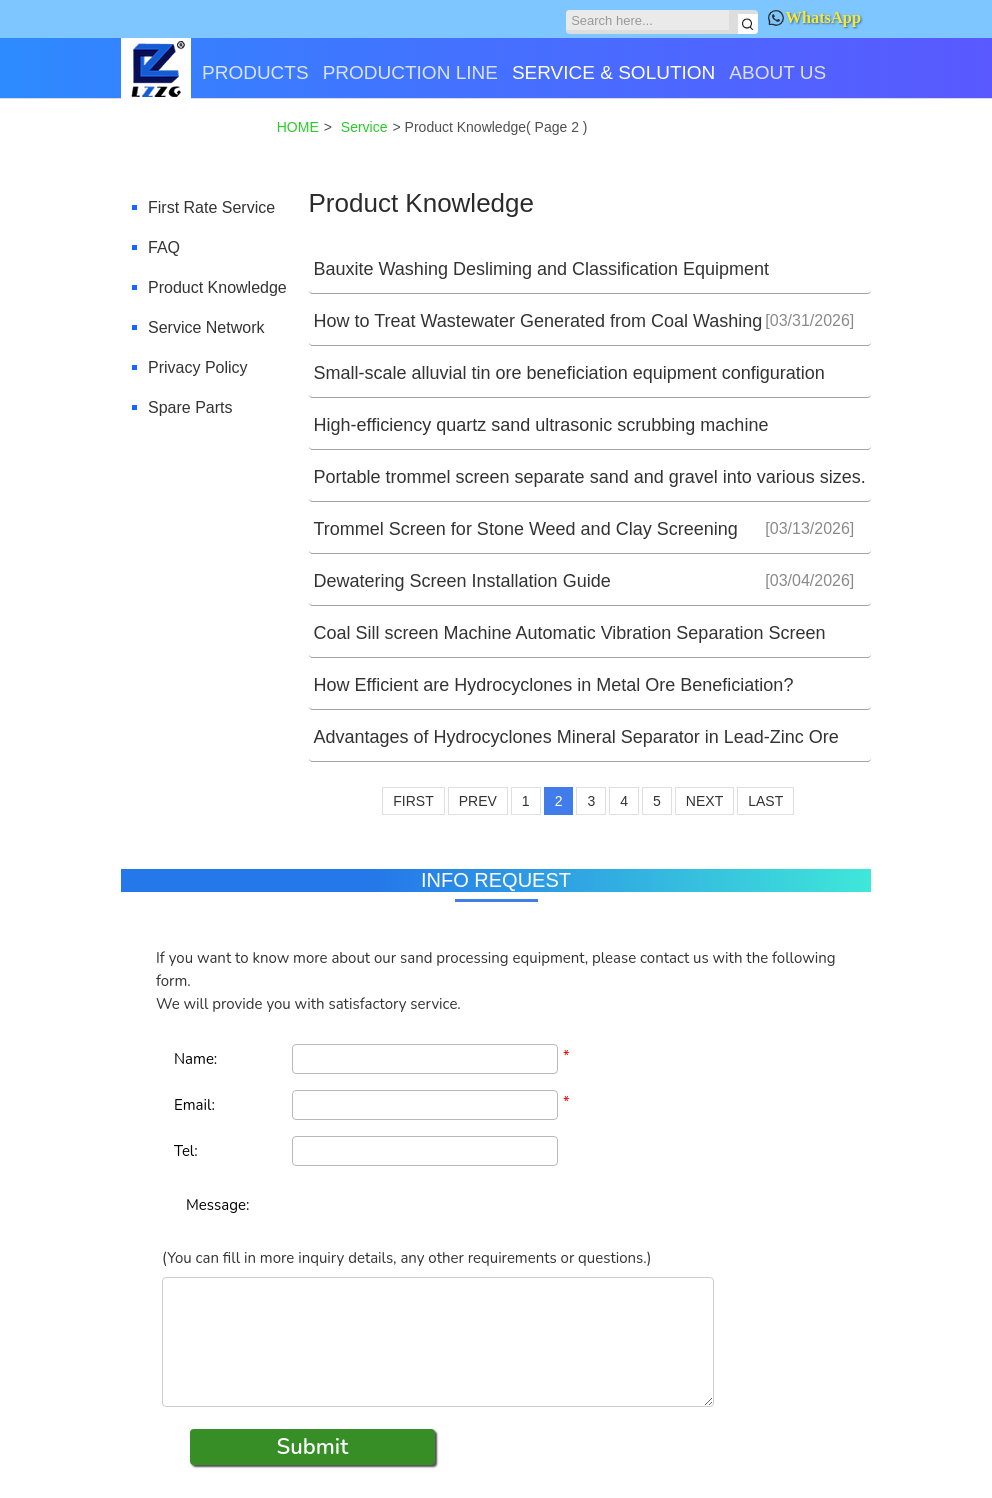 This screenshot has height=1498, width=992. What do you see at coordinates (410, 72) in the screenshot?
I see `PRODUCTION LINE` at bounding box center [410, 72].